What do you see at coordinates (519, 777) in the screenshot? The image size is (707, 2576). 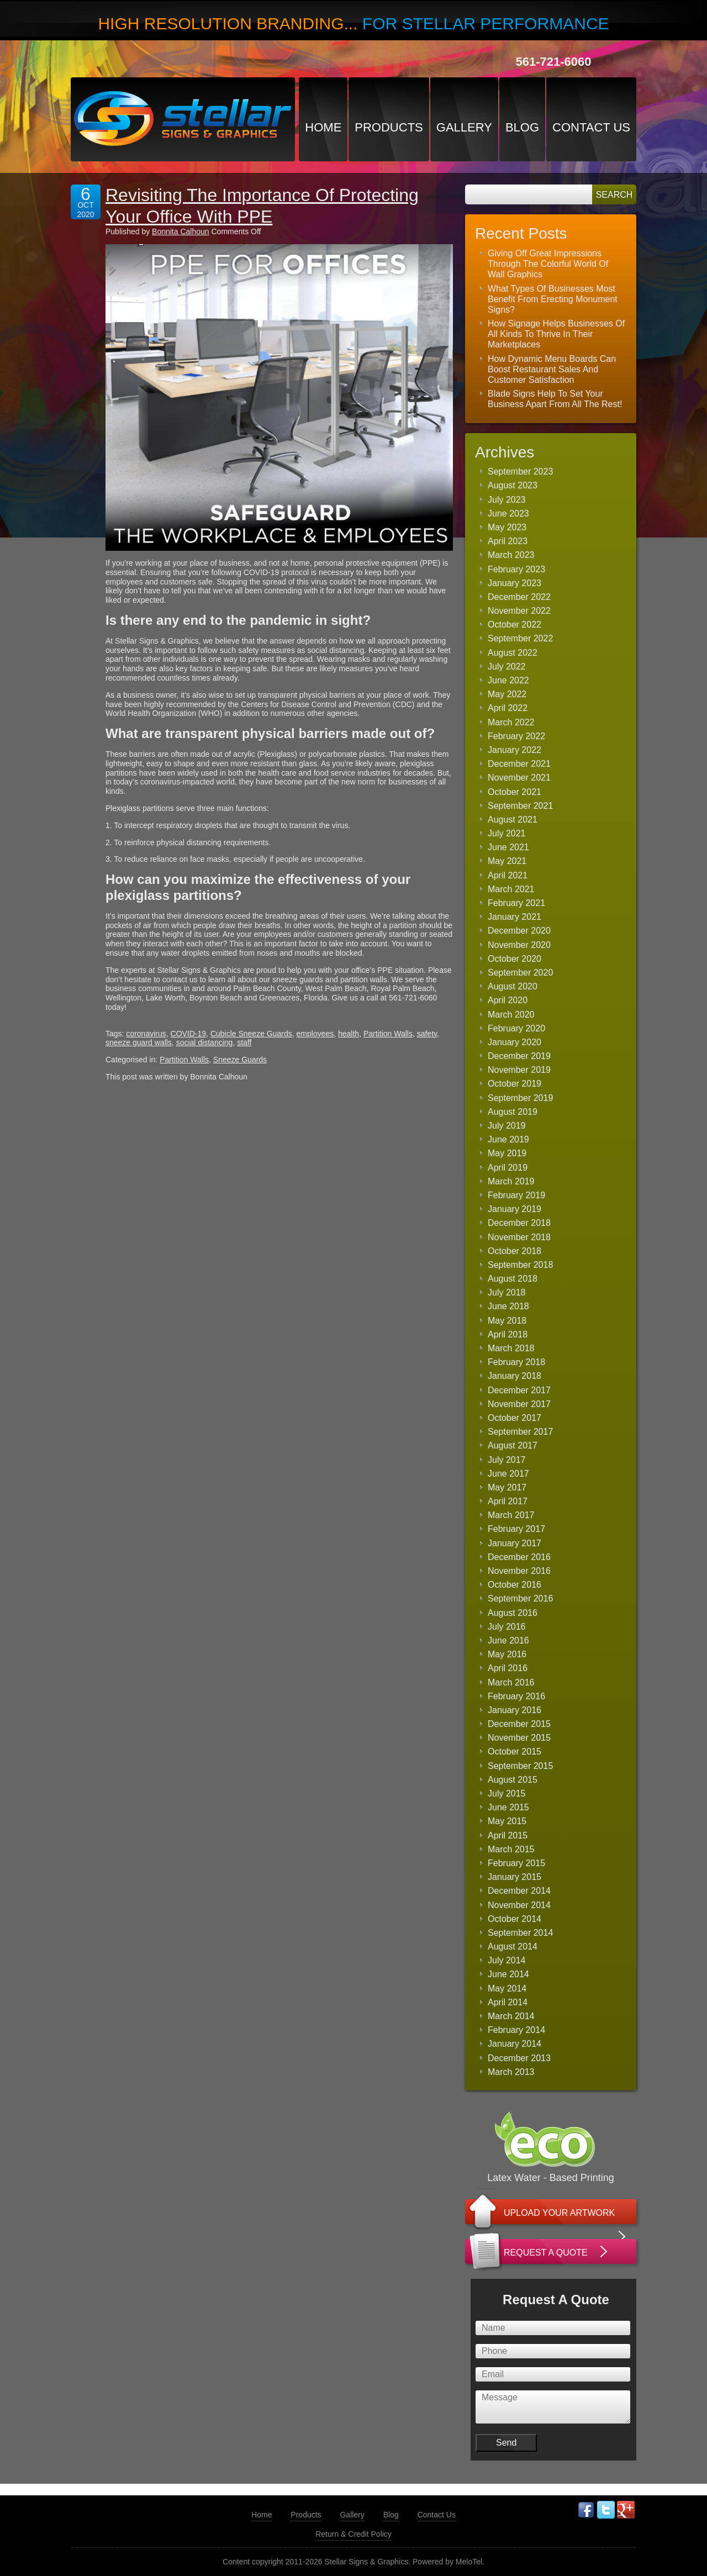 I see `November 2021` at bounding box center [519, 777].